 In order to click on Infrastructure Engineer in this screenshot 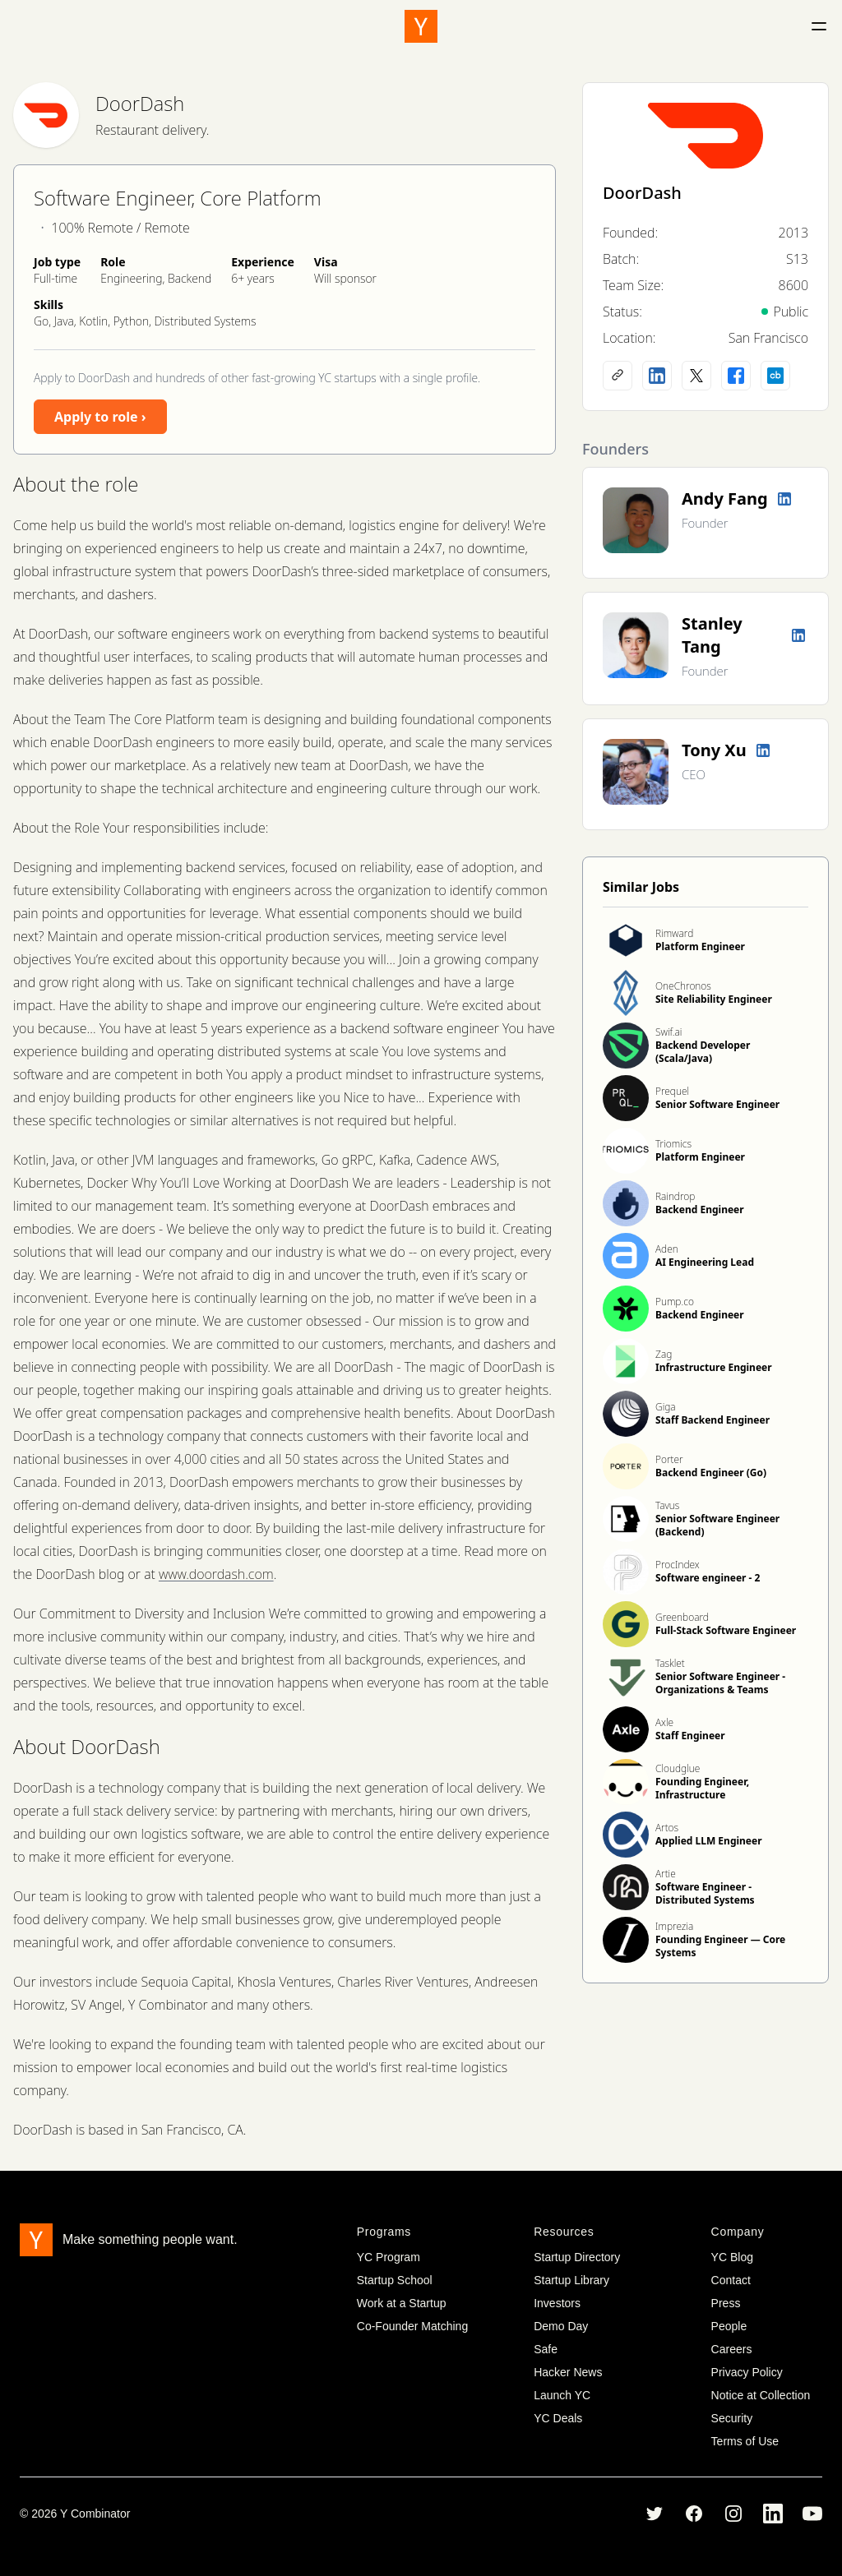, I will do `click(713, 1367)`.